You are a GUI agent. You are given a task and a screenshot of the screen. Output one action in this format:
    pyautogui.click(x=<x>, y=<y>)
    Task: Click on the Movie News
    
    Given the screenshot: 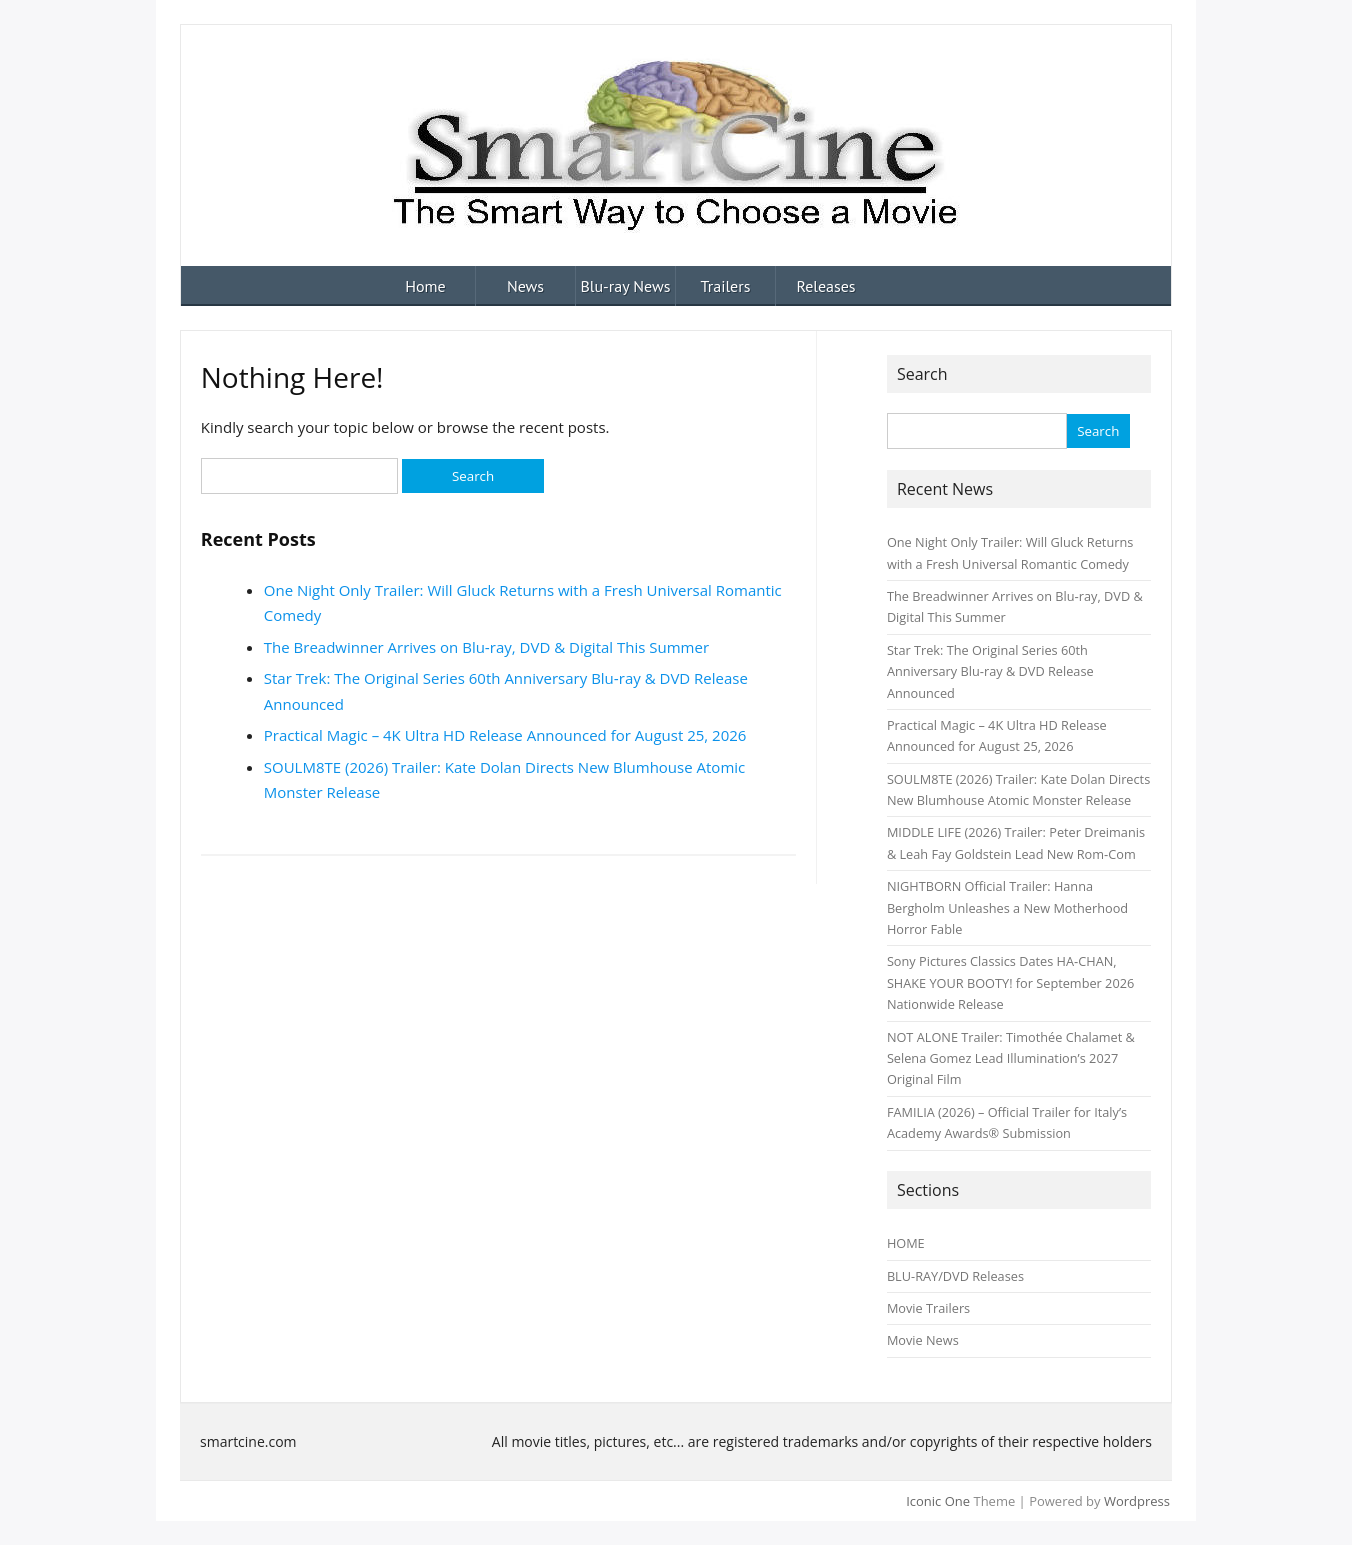 What is the action you would take?
    pyautogui.click(x=923, y=1340)
    